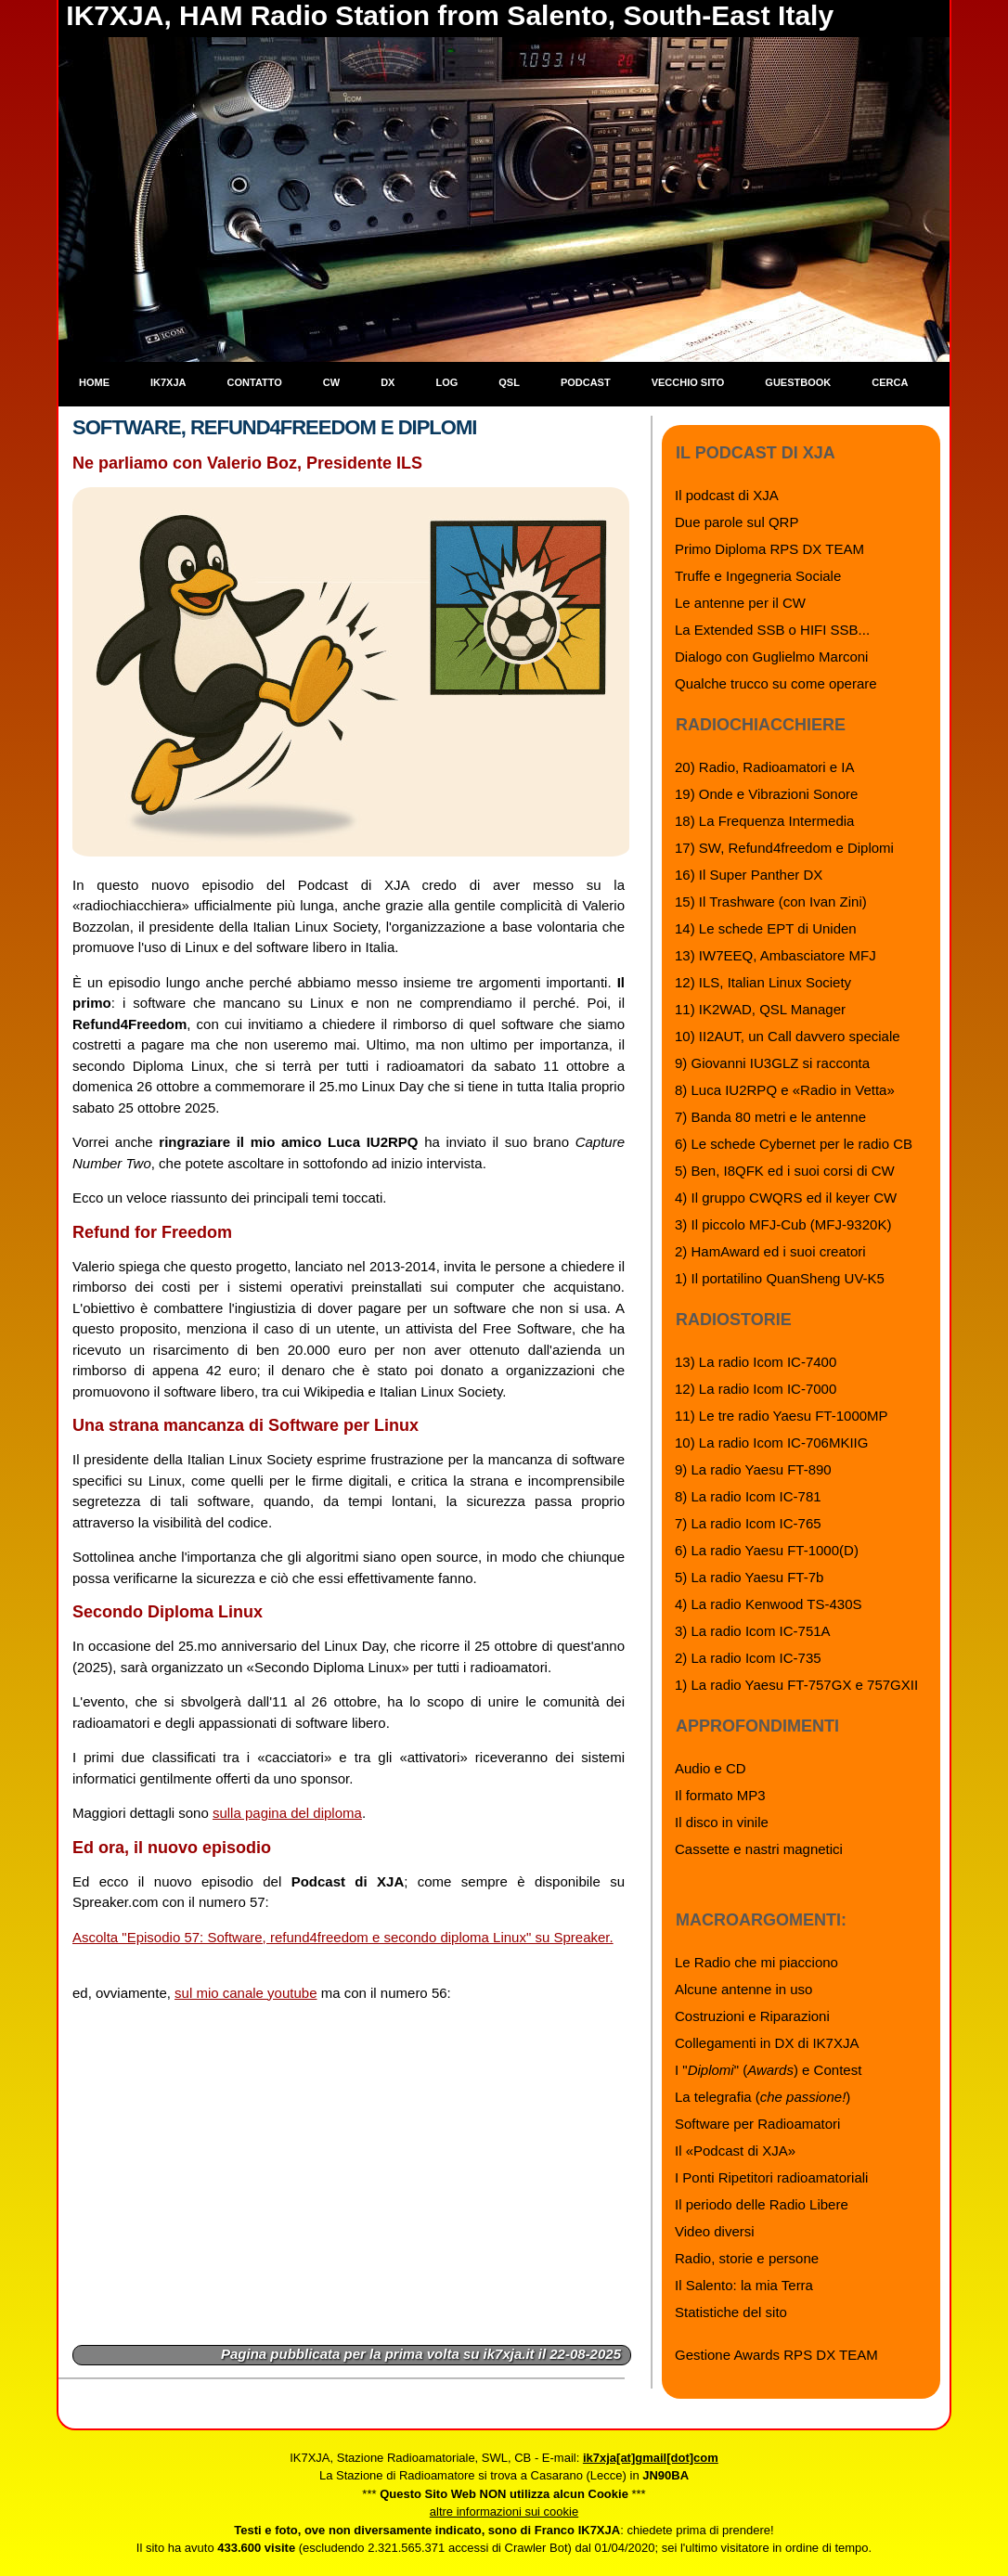 This screenshot has height=2576, width=1008. Describe the element at coordinates (785, 1090) in the screenshot. I see `8) Luca IU2RPQ e «Radio in Vetta»` at that location.